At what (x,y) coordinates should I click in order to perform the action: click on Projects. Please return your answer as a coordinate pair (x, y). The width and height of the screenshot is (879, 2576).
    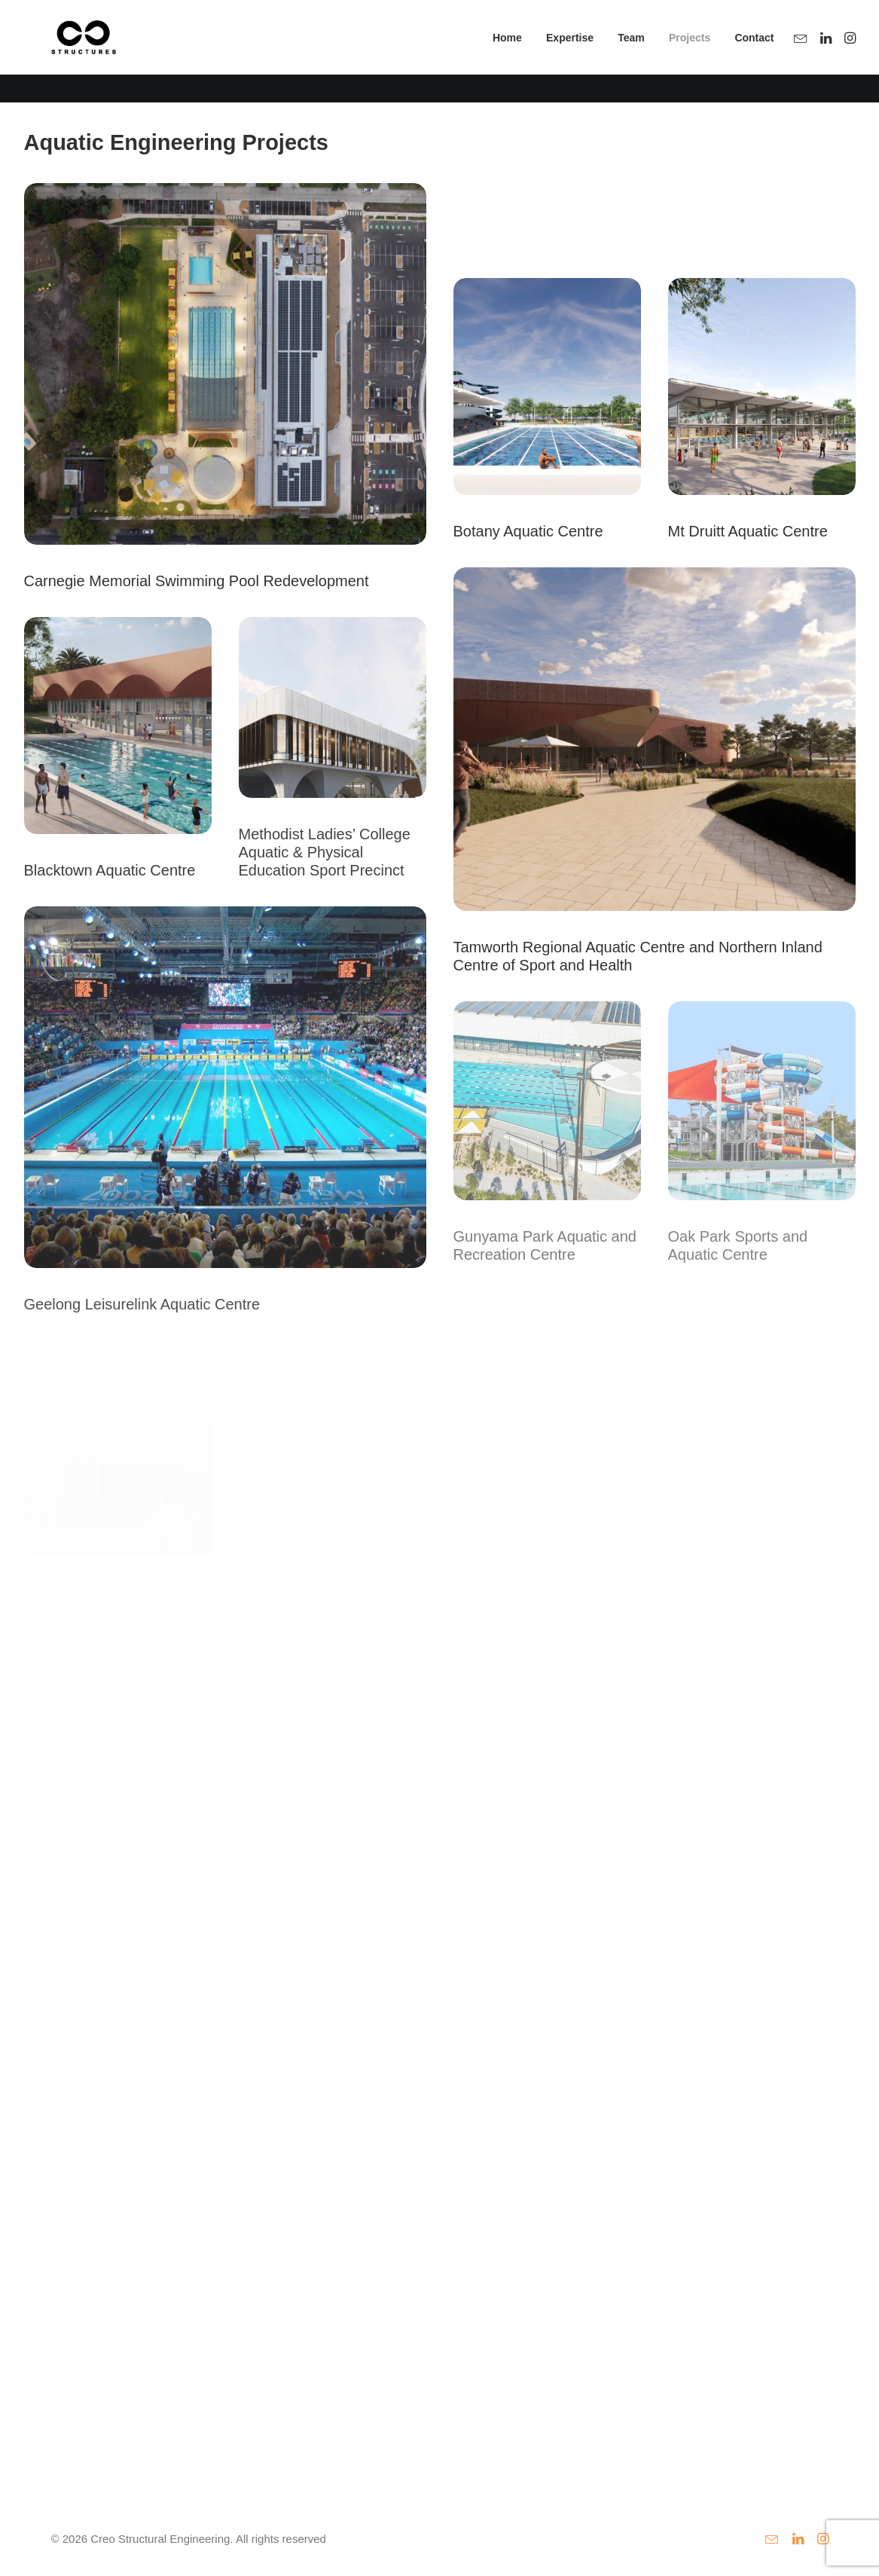
    Looking at the image, I should click on (689, 52).